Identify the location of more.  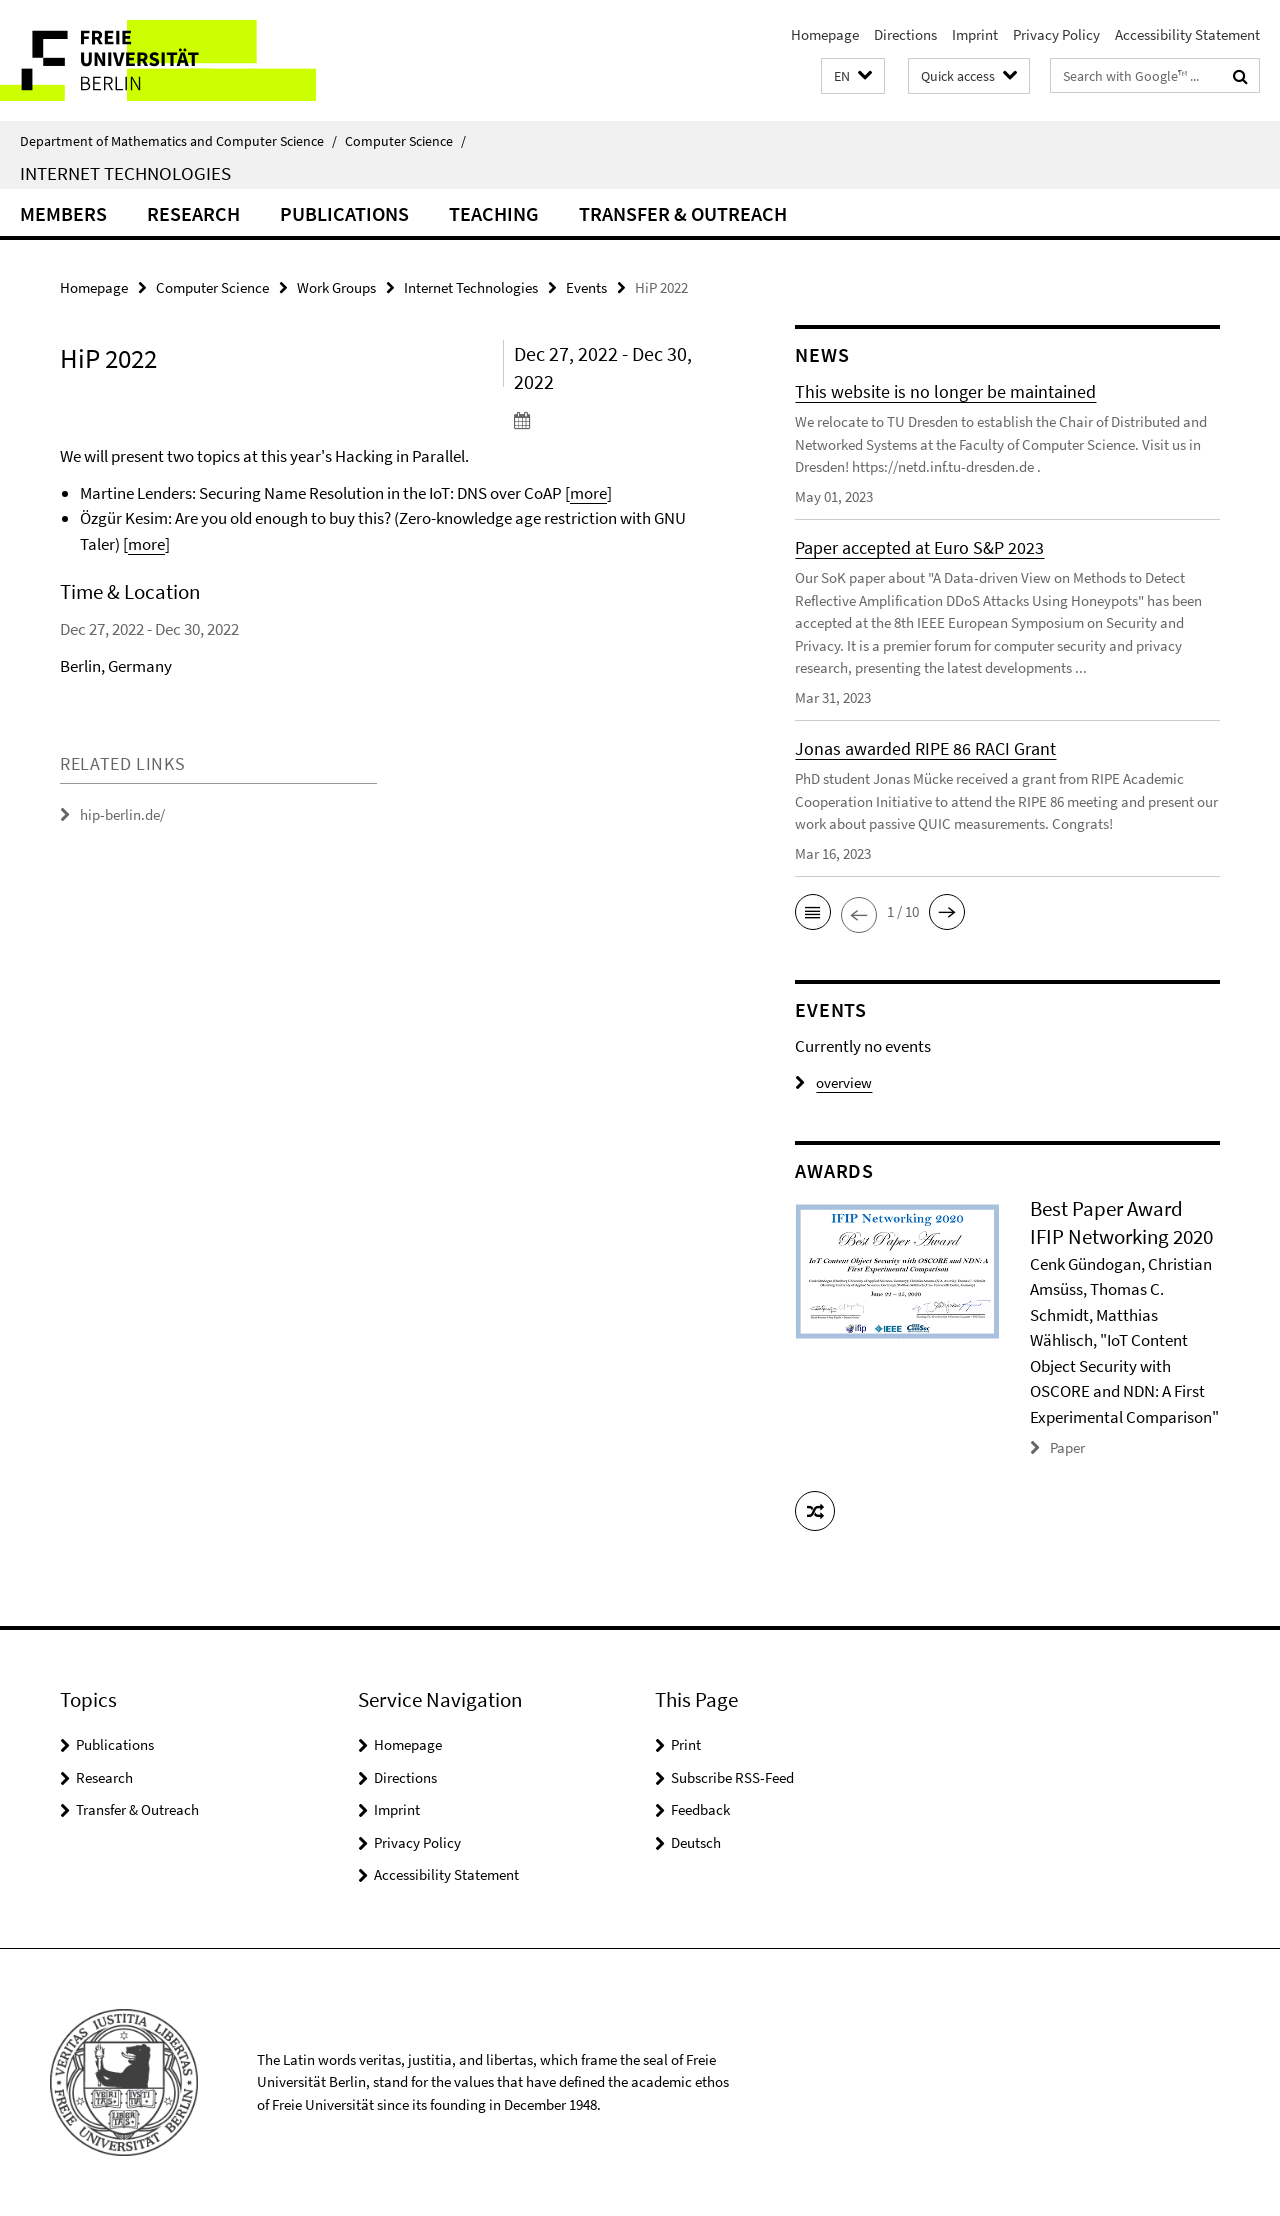
(588, 493).